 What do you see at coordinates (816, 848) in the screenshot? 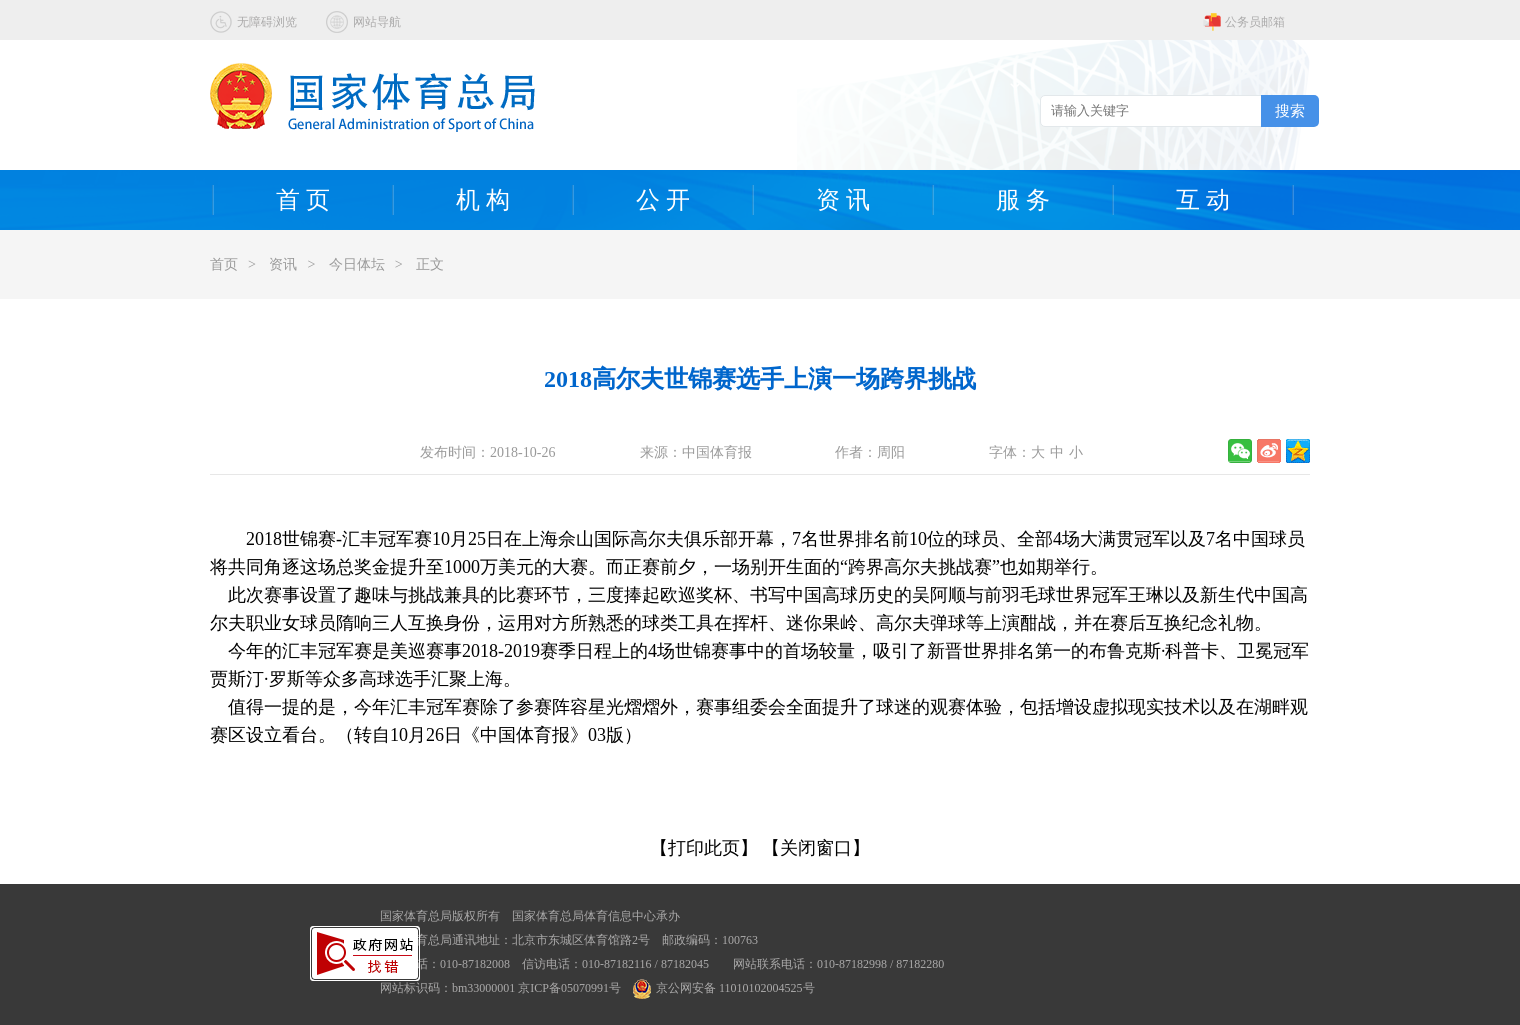
I see `【关闭窗口】` at bounding box center [816, 848].